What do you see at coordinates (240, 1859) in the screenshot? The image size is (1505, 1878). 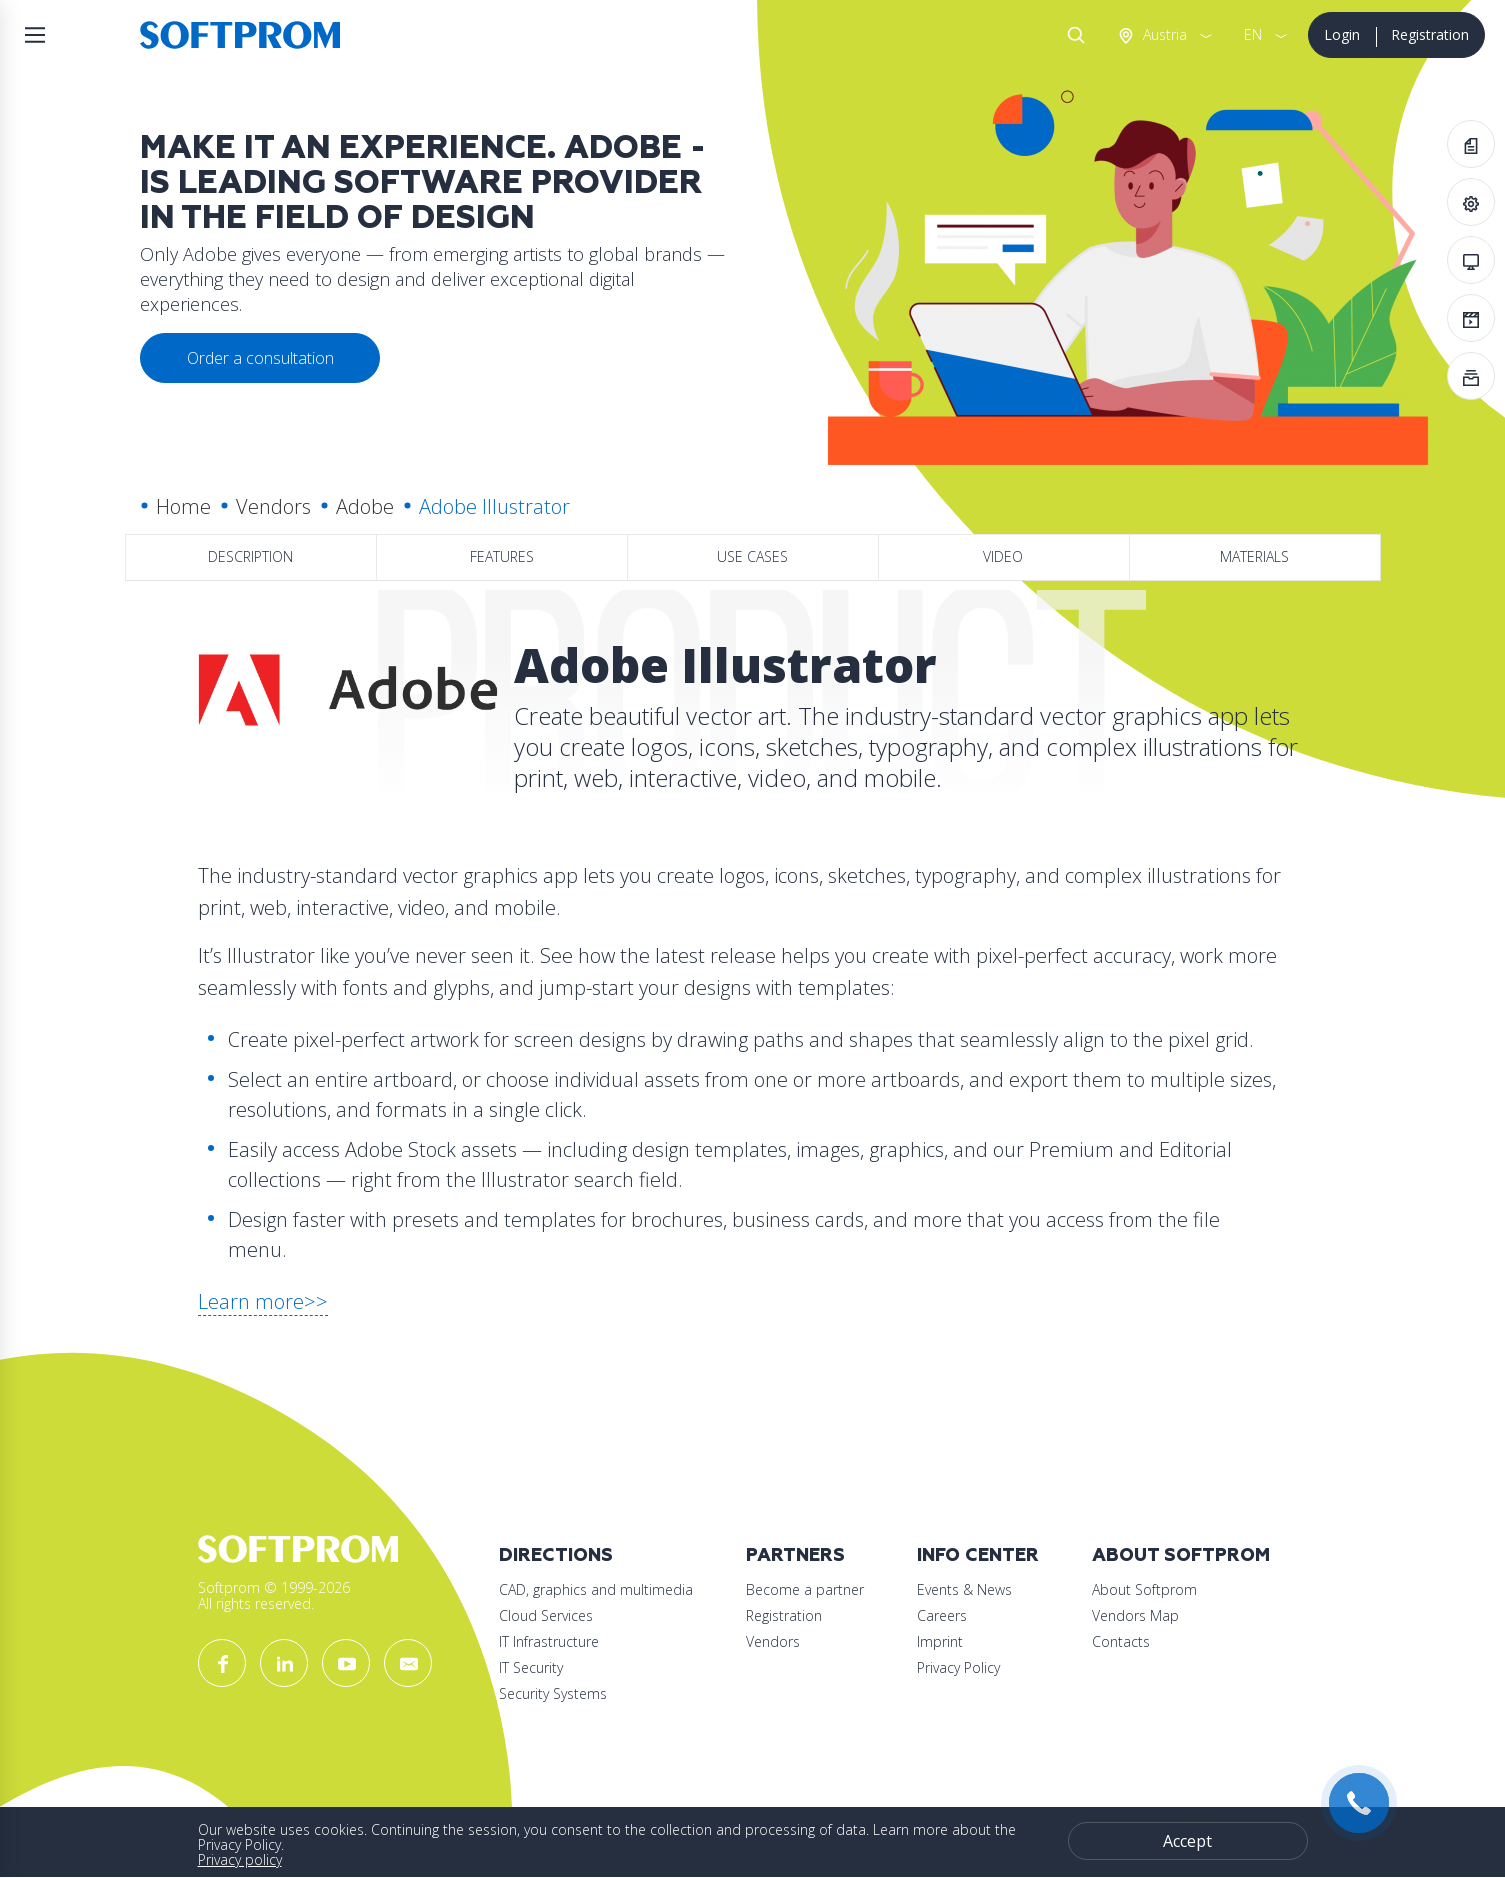 I see `Privacy policy` at bounding box center [240, 1859].